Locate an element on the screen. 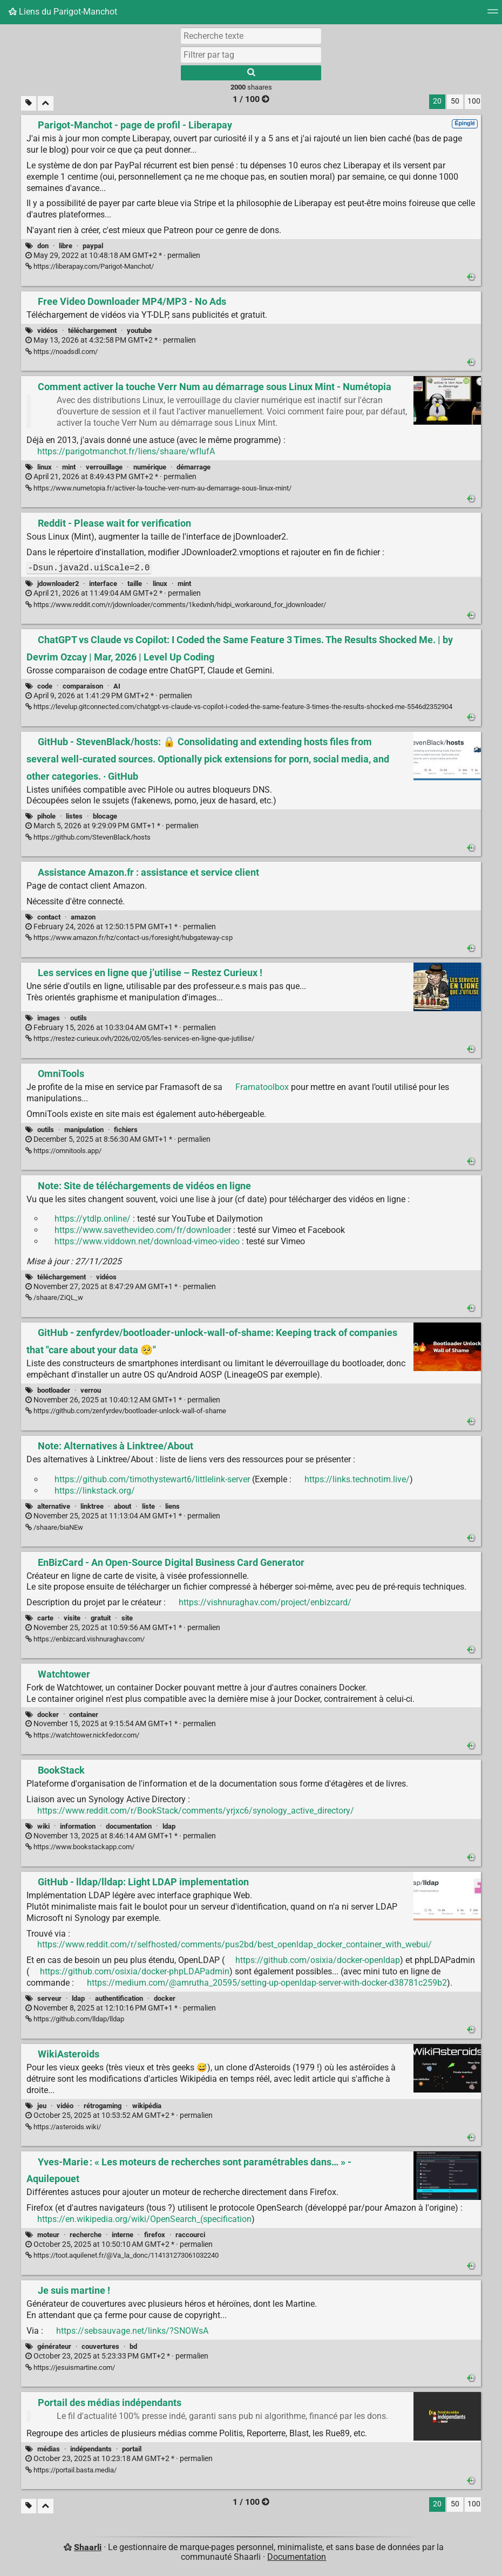  AI is located at coordinates (116, 686).